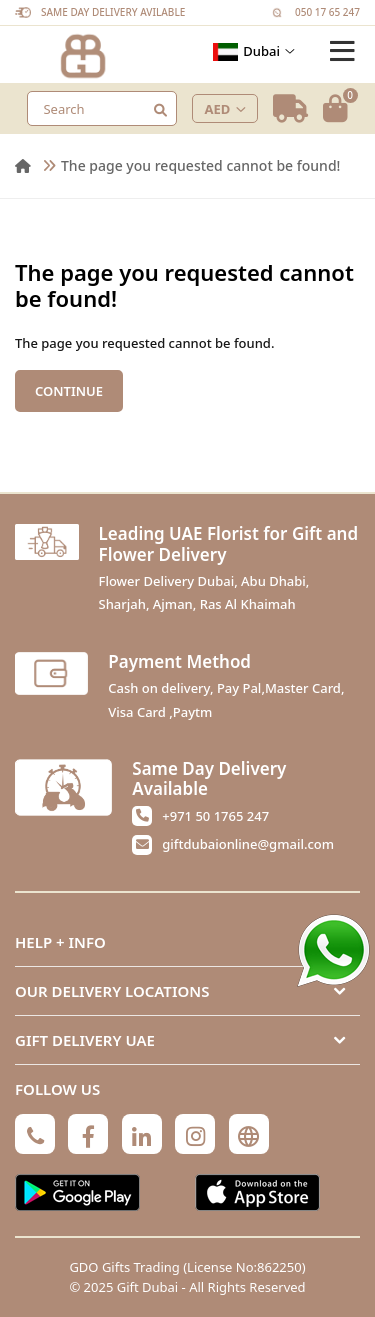 This screenshot has width=375, height=1317. Describe the element at coordinates (69, 391) in the screenshot. I see `Continue` at that location.